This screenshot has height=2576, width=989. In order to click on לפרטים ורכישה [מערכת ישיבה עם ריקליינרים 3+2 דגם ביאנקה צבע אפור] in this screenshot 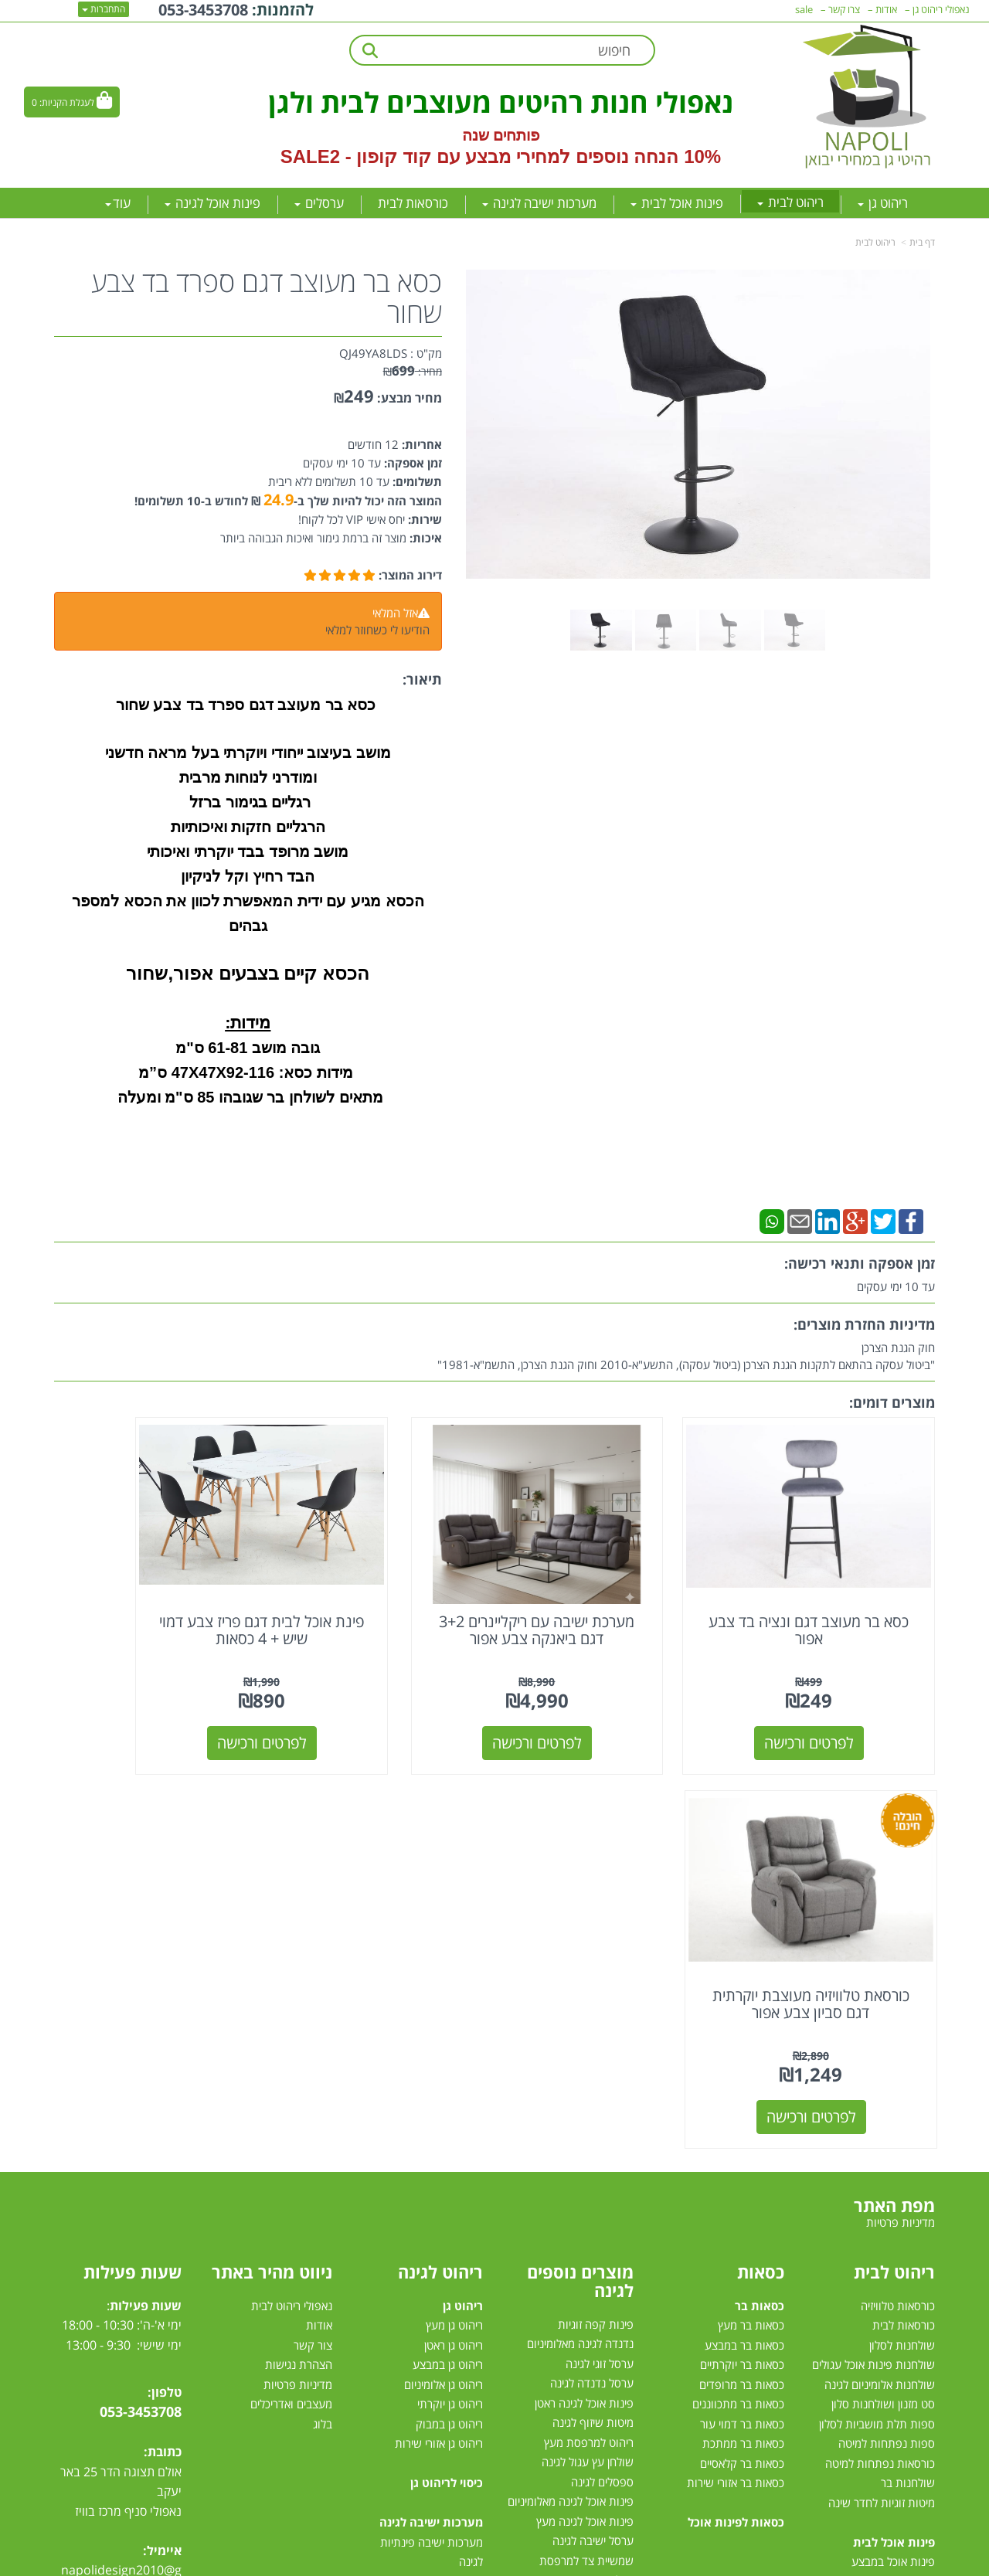, I will do `click(608, 1705)`.